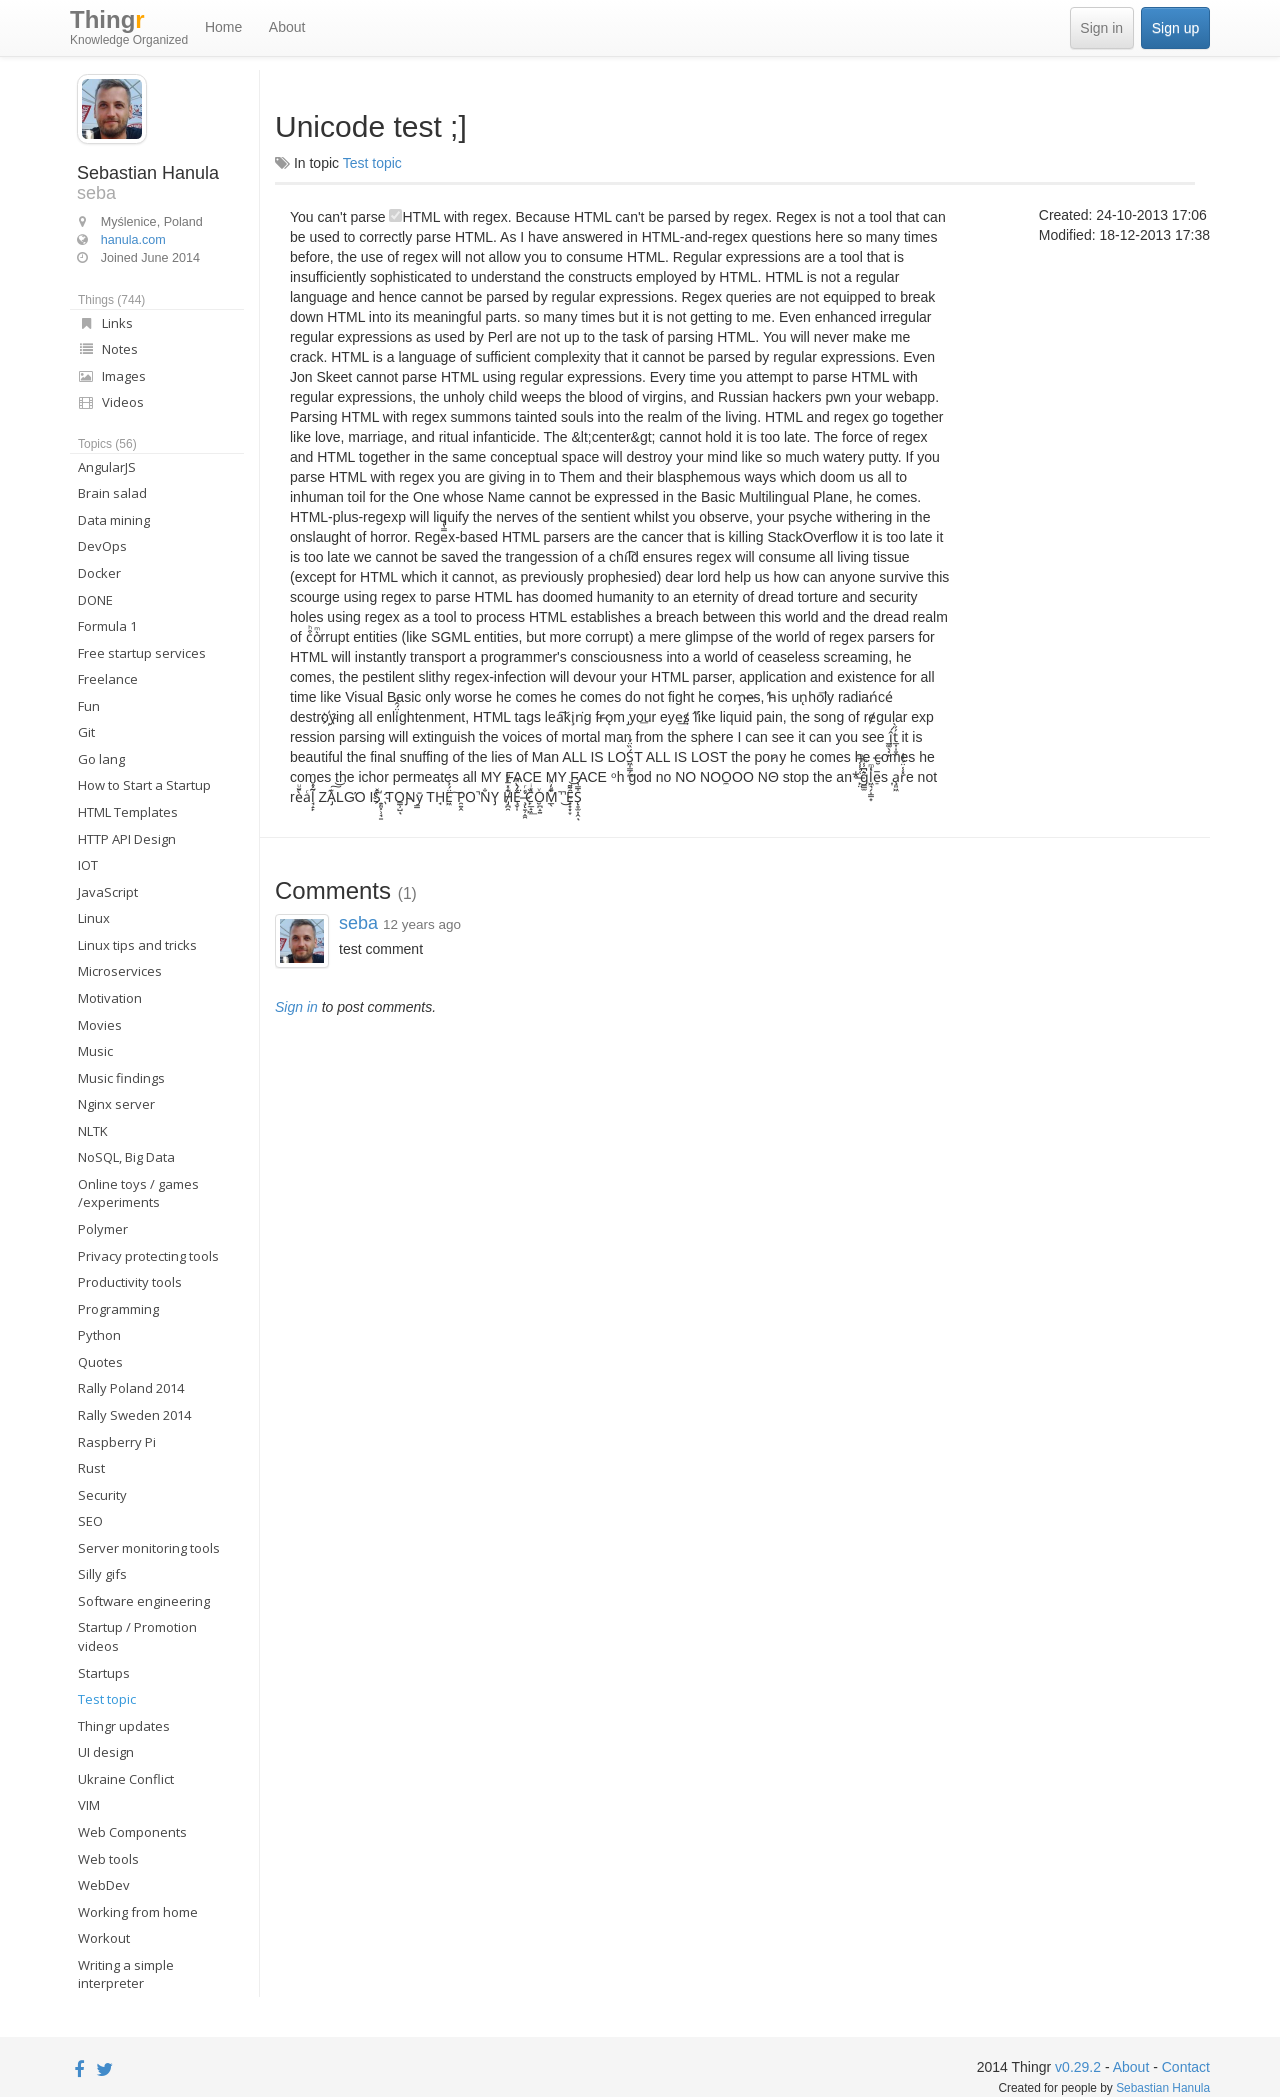 Image resolution: width=1280 pixels, height=2097 pixels. Describe the element at coordinates (118, 1309) in the screenshot. I see `Programming` at that location.